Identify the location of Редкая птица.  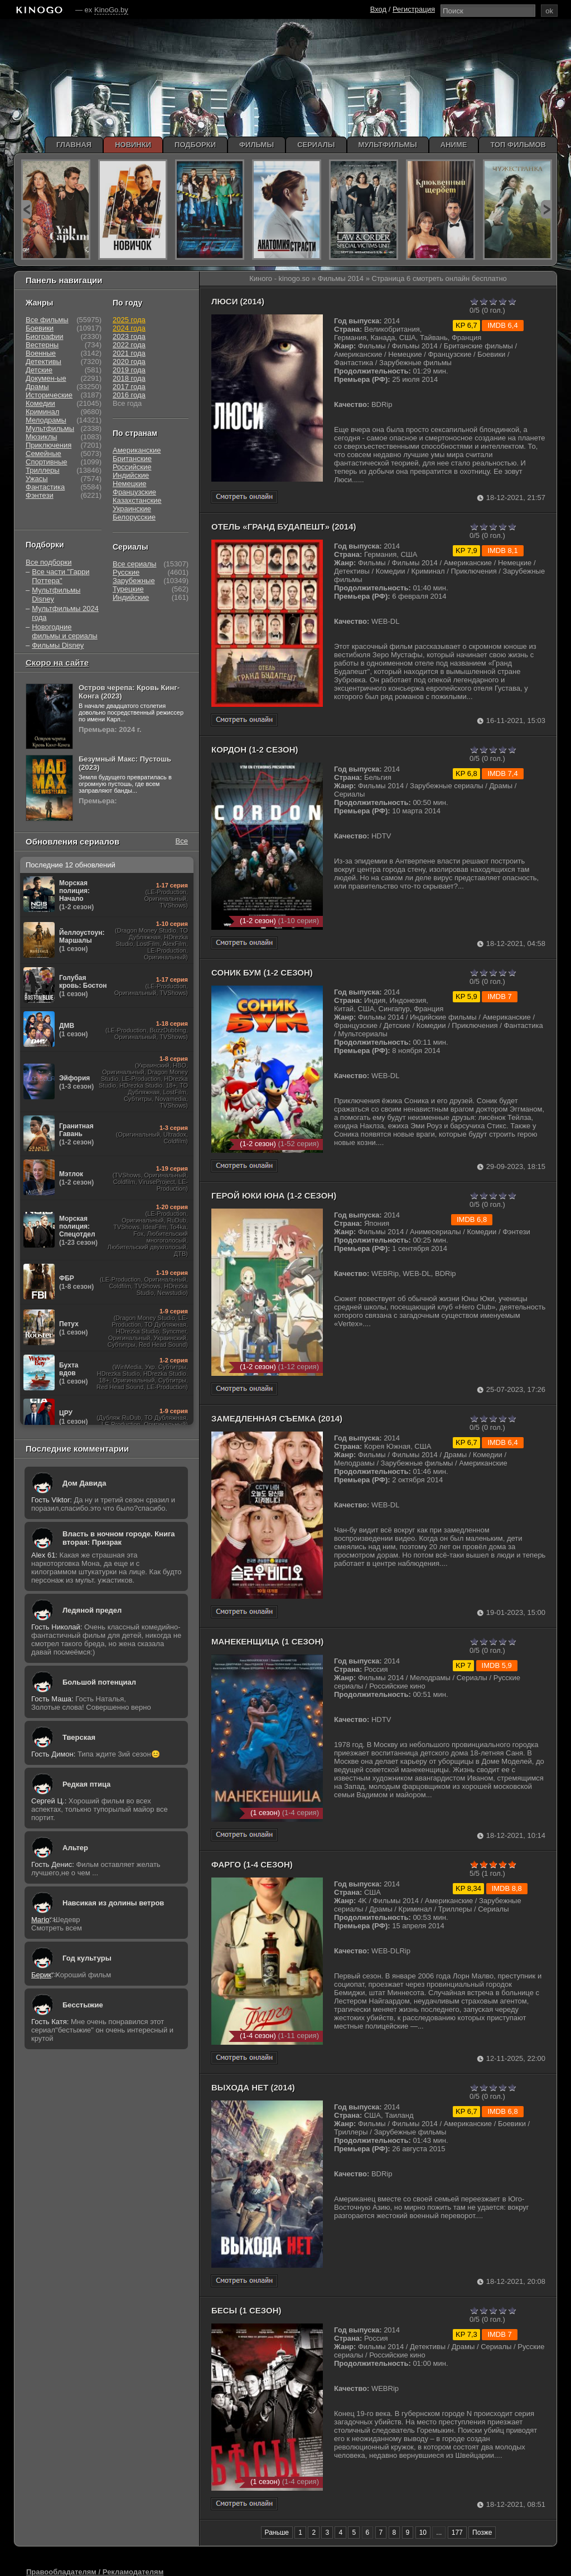
(86, 1784).